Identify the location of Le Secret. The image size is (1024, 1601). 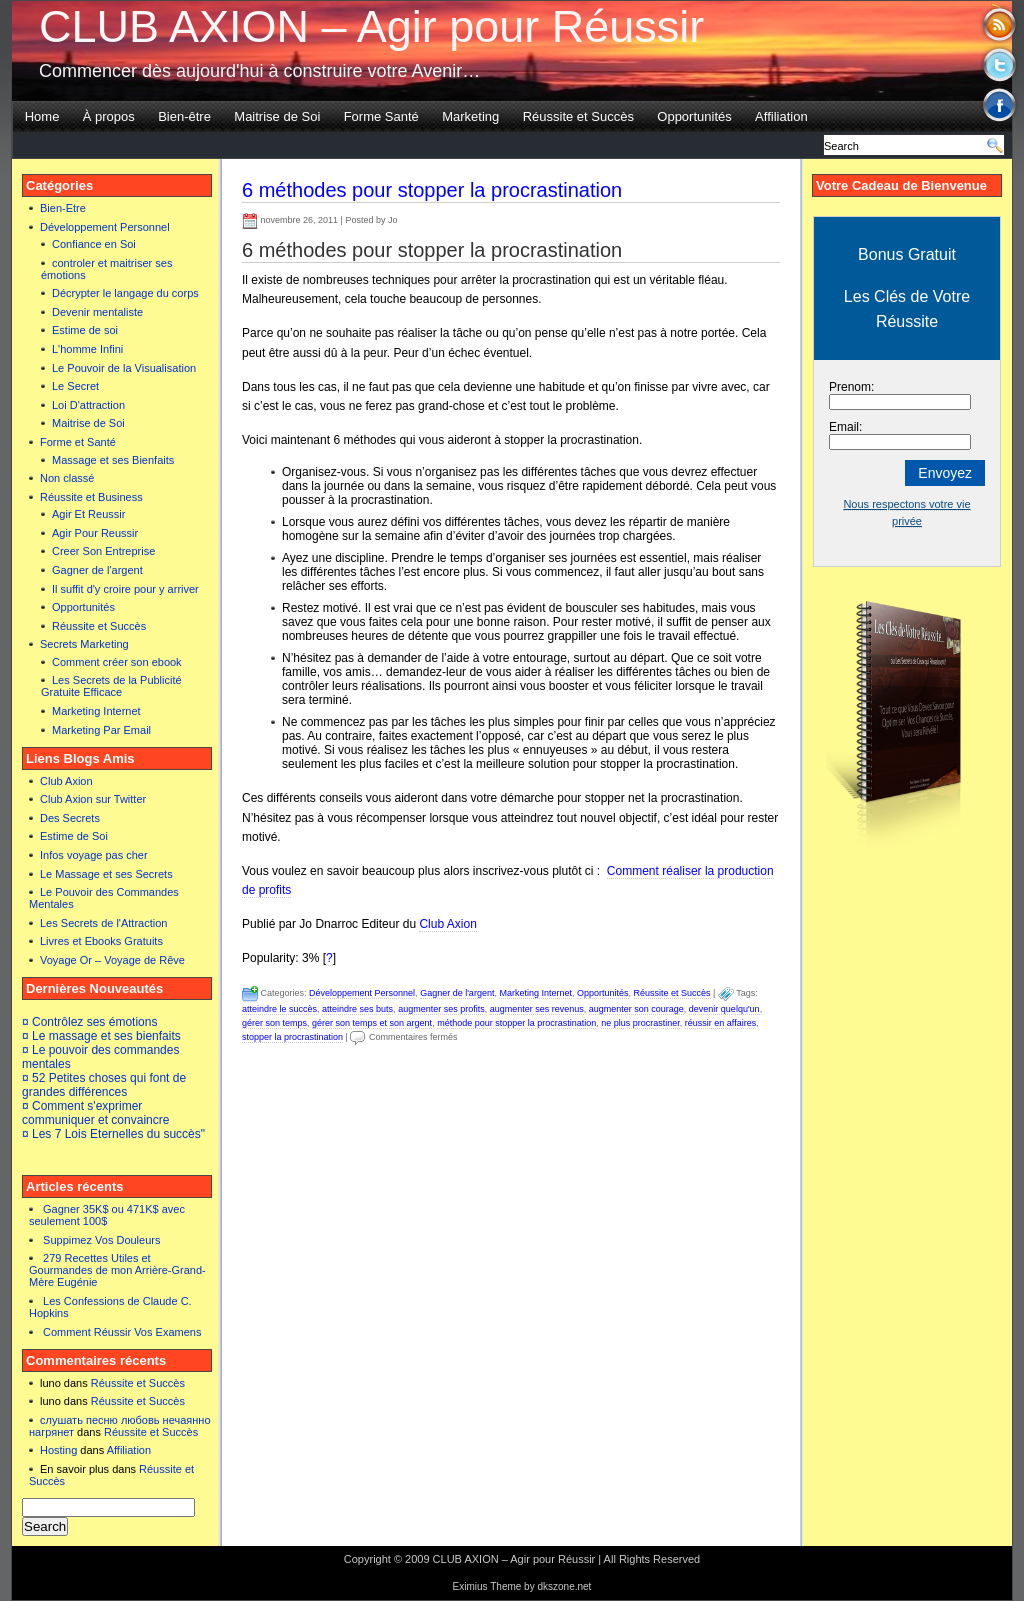
(75, 386).